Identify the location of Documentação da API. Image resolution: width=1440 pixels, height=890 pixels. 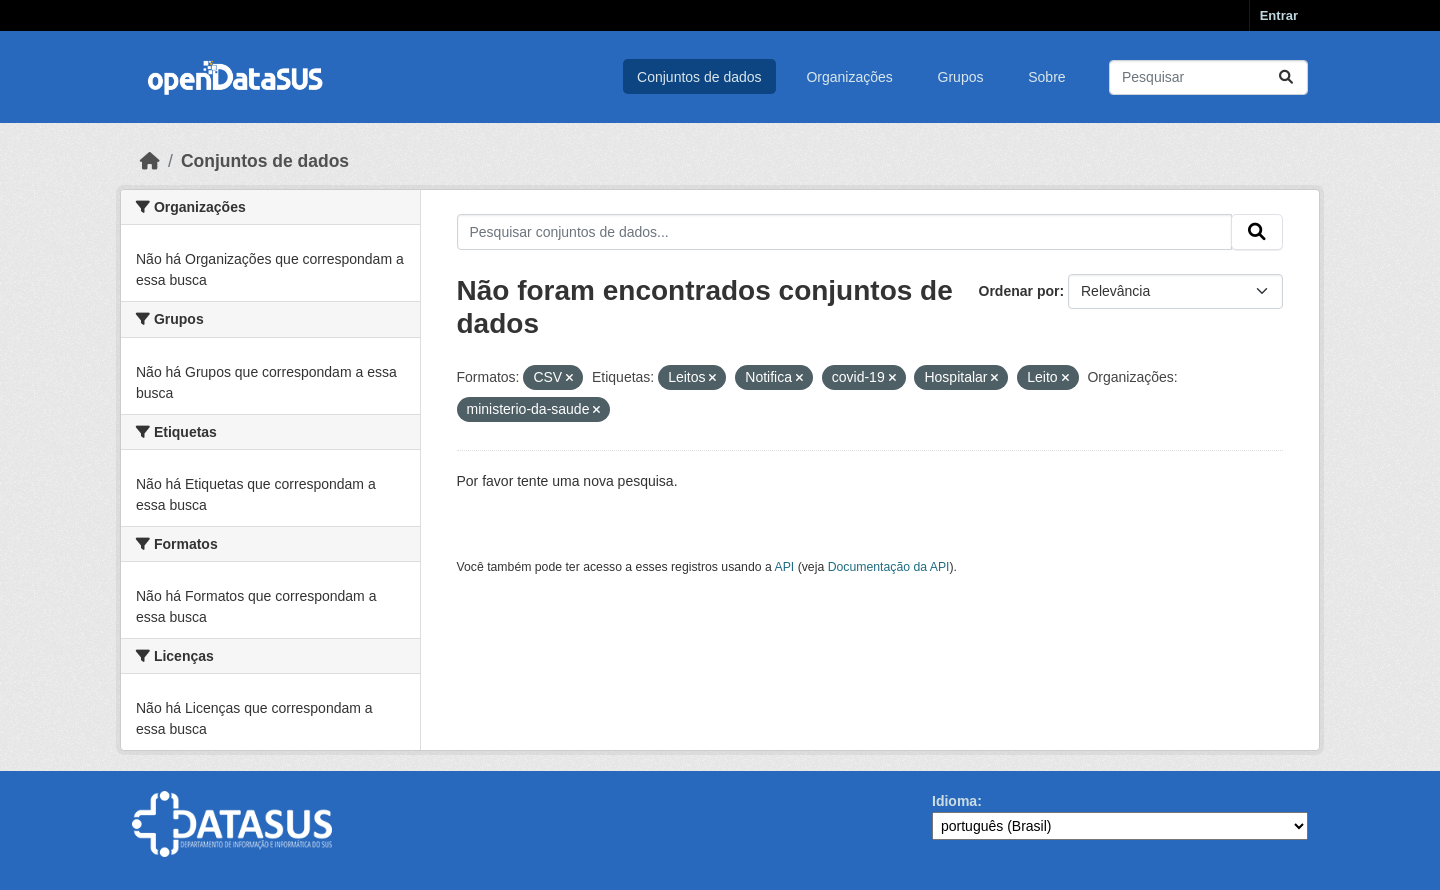
(889, 567).